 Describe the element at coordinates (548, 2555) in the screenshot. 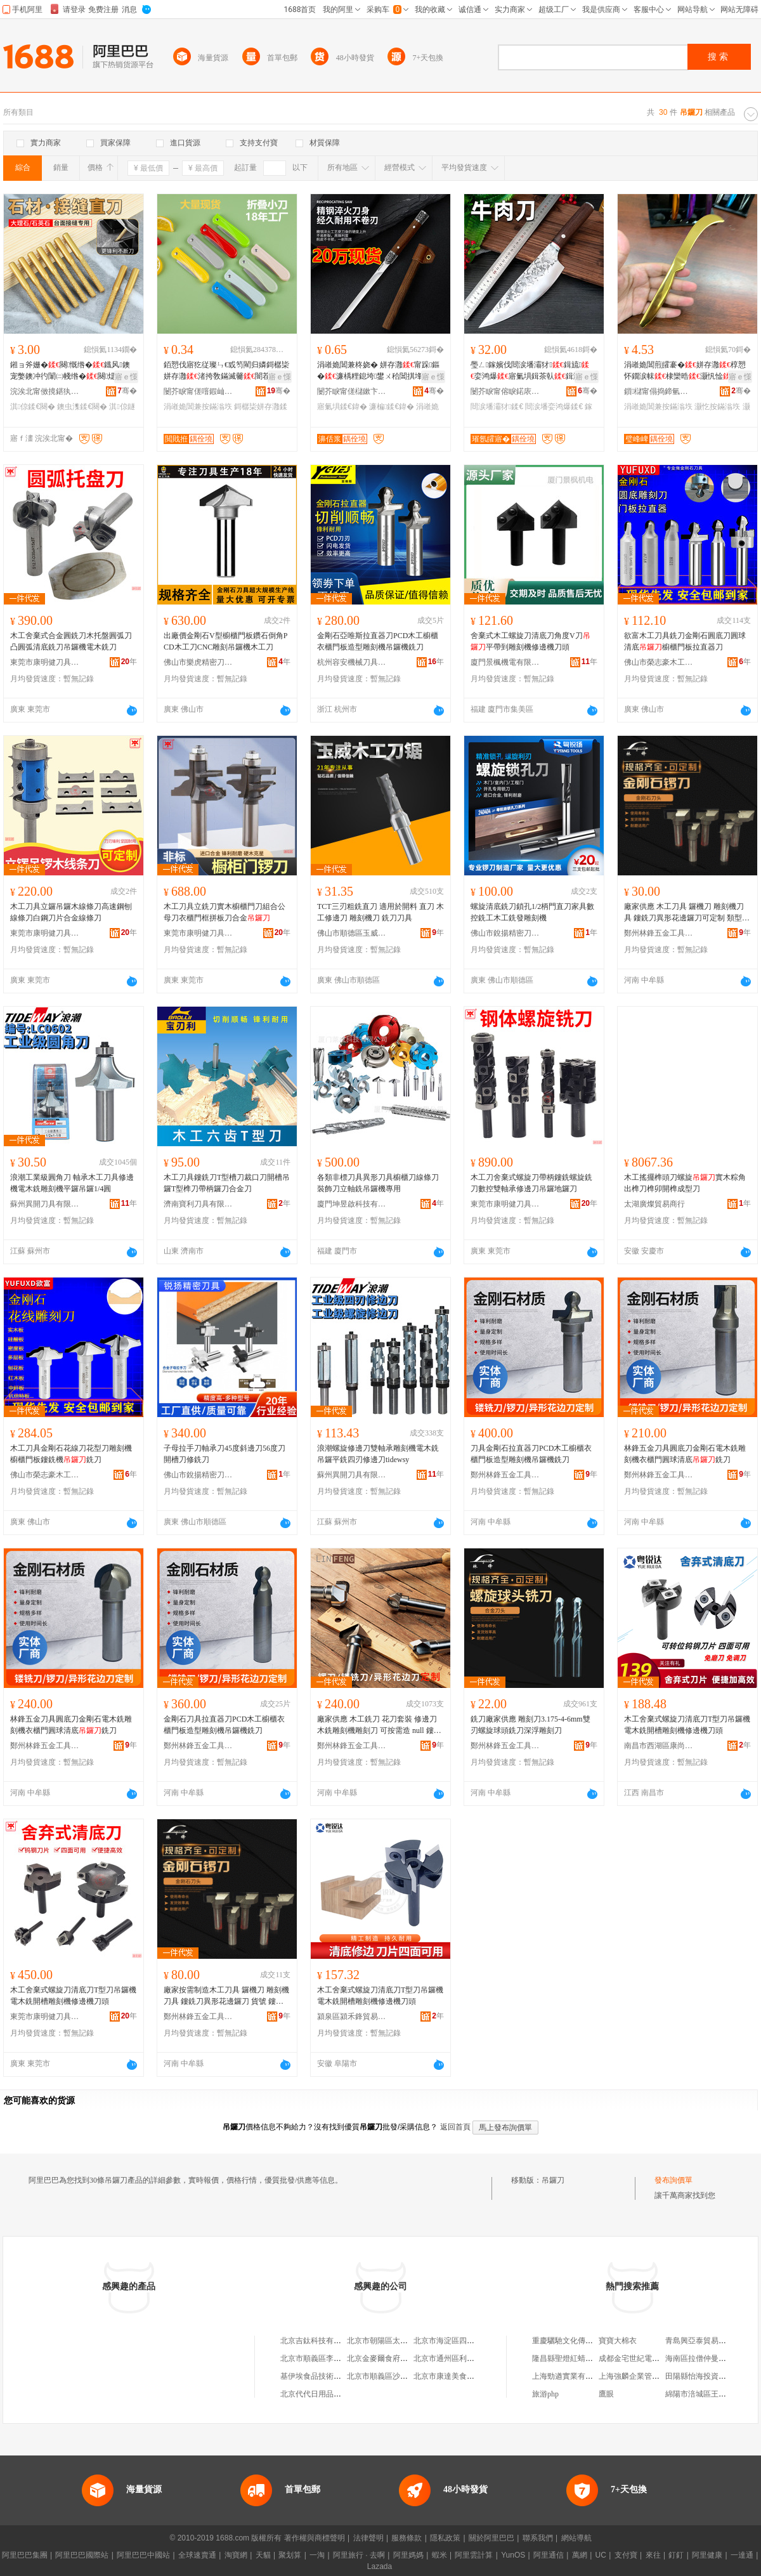

I see `阿里通信` at that location.